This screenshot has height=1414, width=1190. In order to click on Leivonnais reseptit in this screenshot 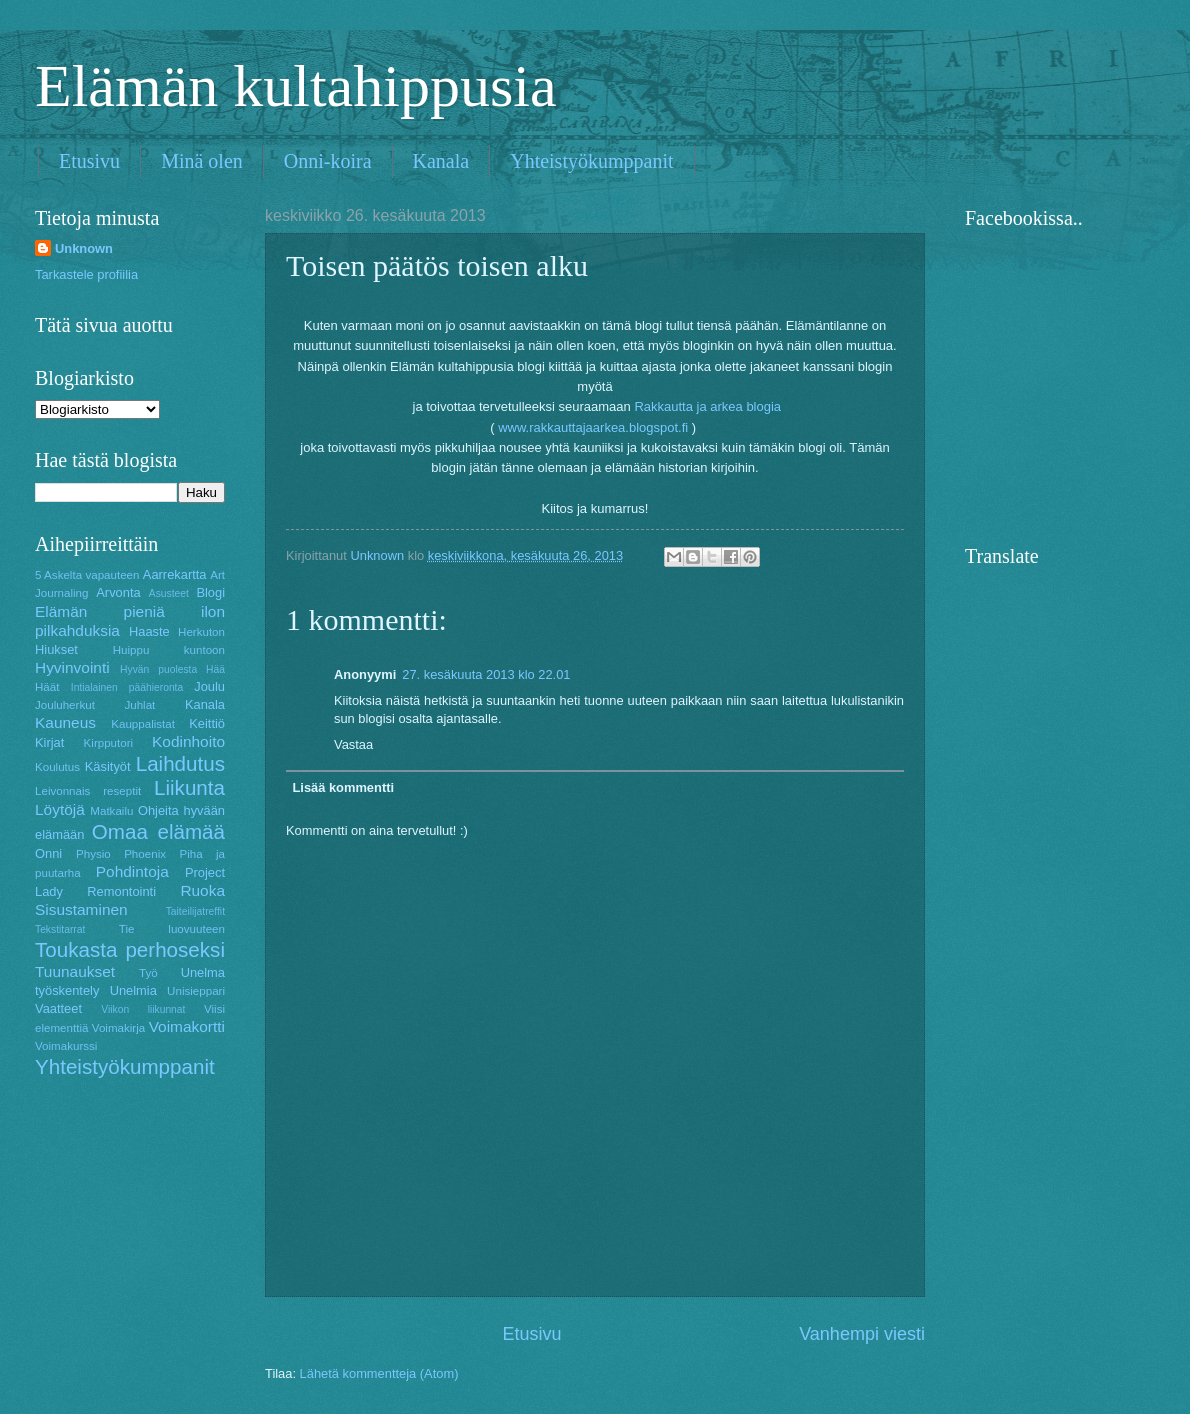, I will do `click(88, 791)`.